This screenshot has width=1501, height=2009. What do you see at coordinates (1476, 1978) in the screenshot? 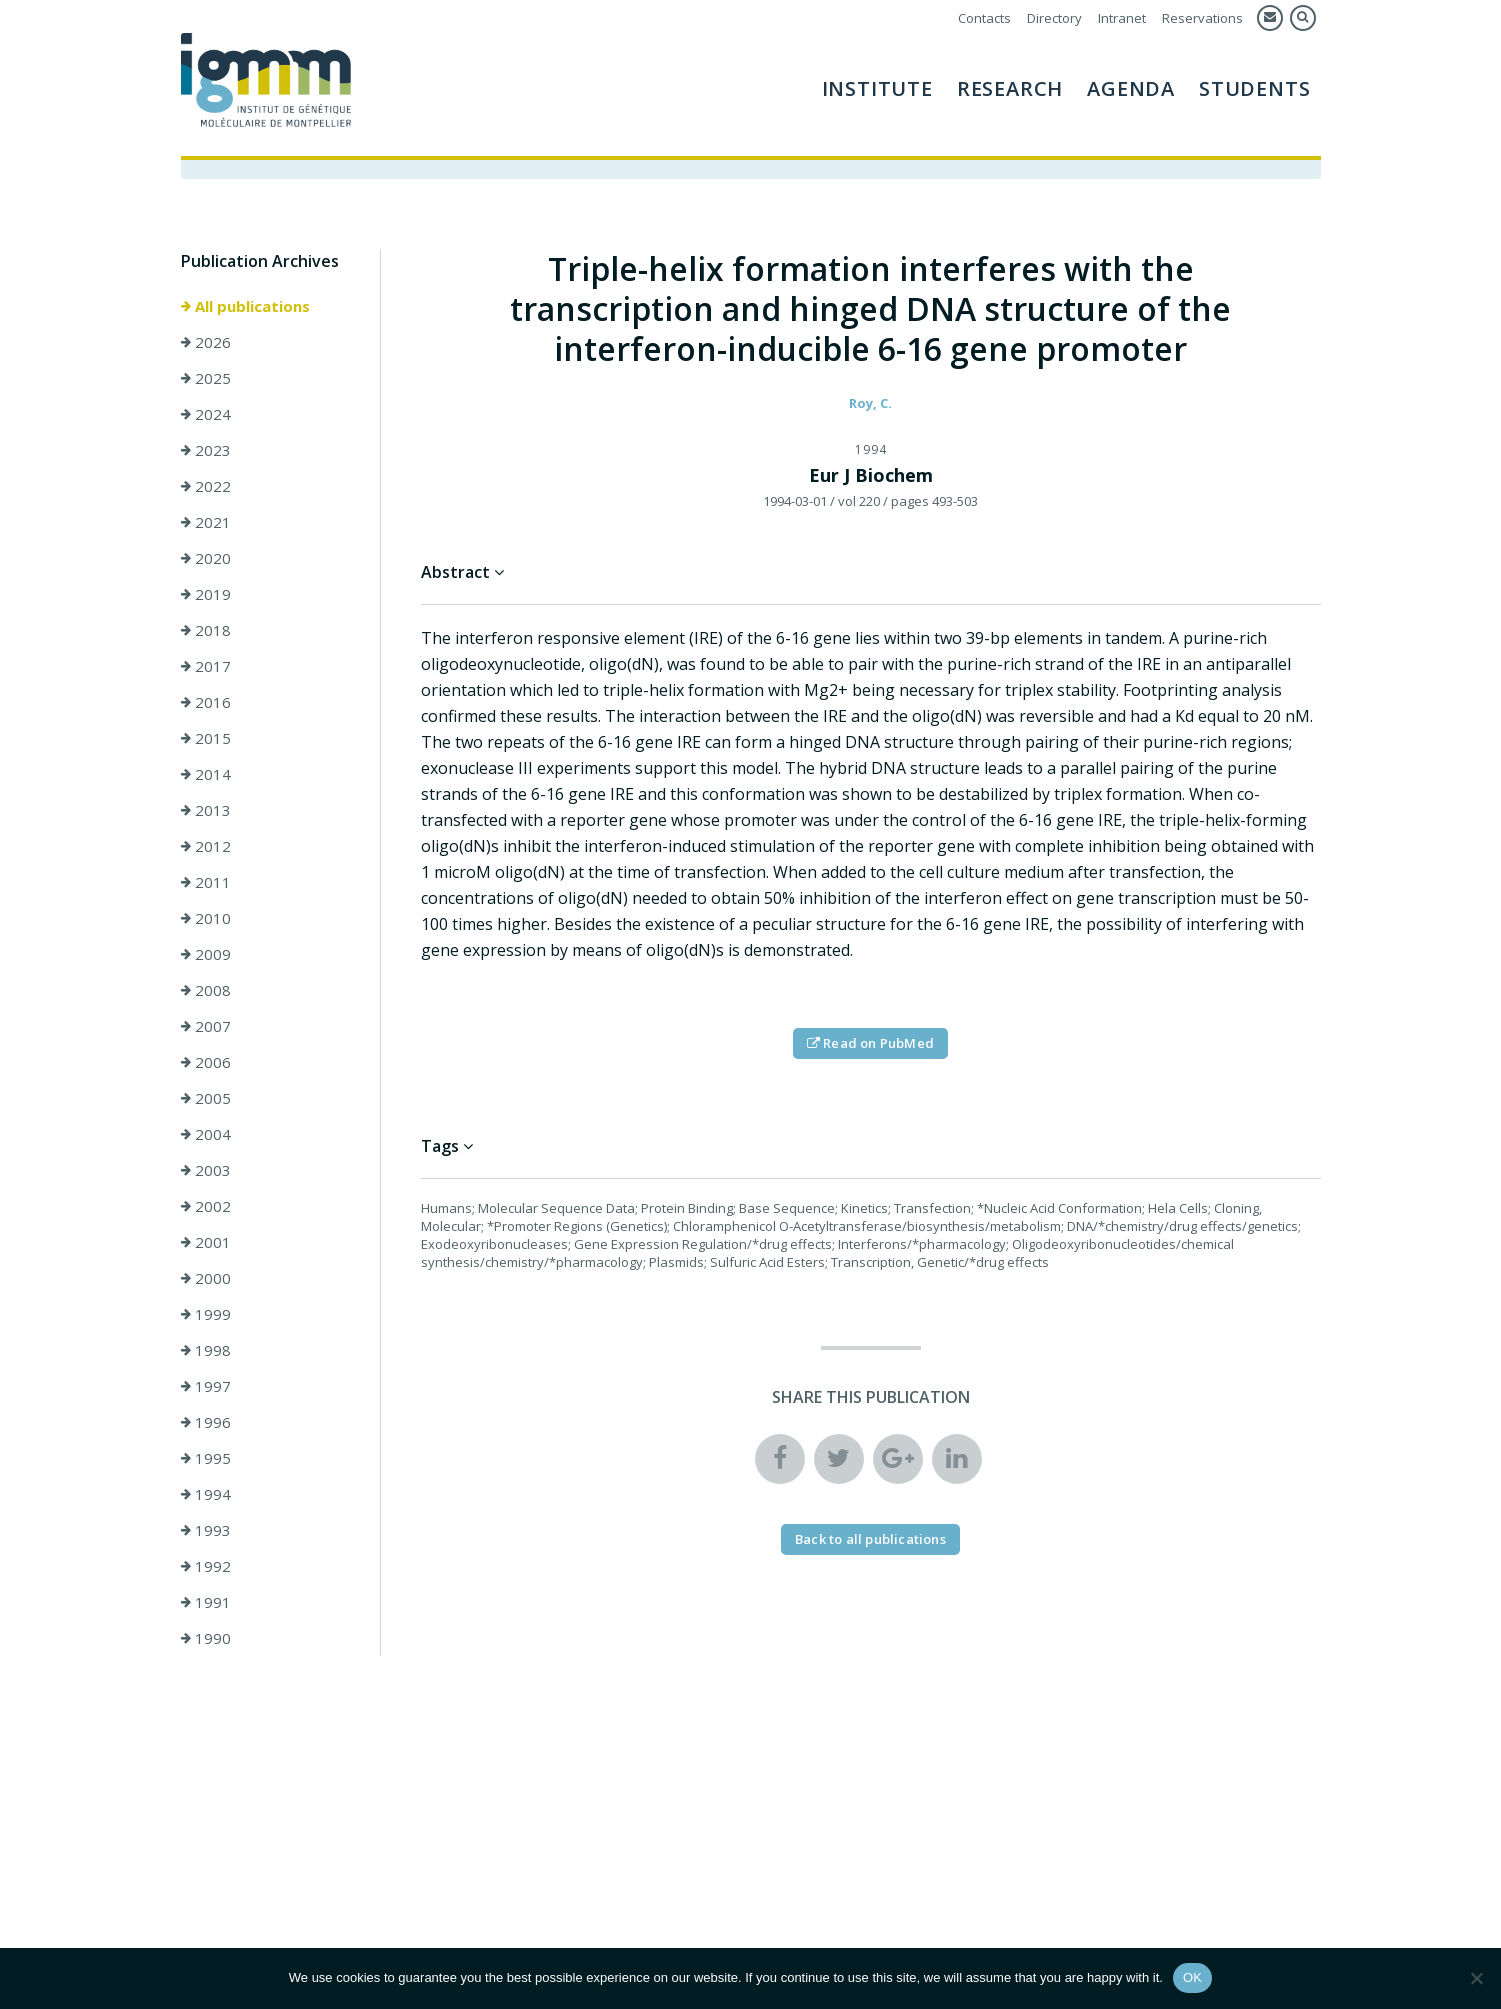
I see `[Non]` at bounding box center [1476, 1978].